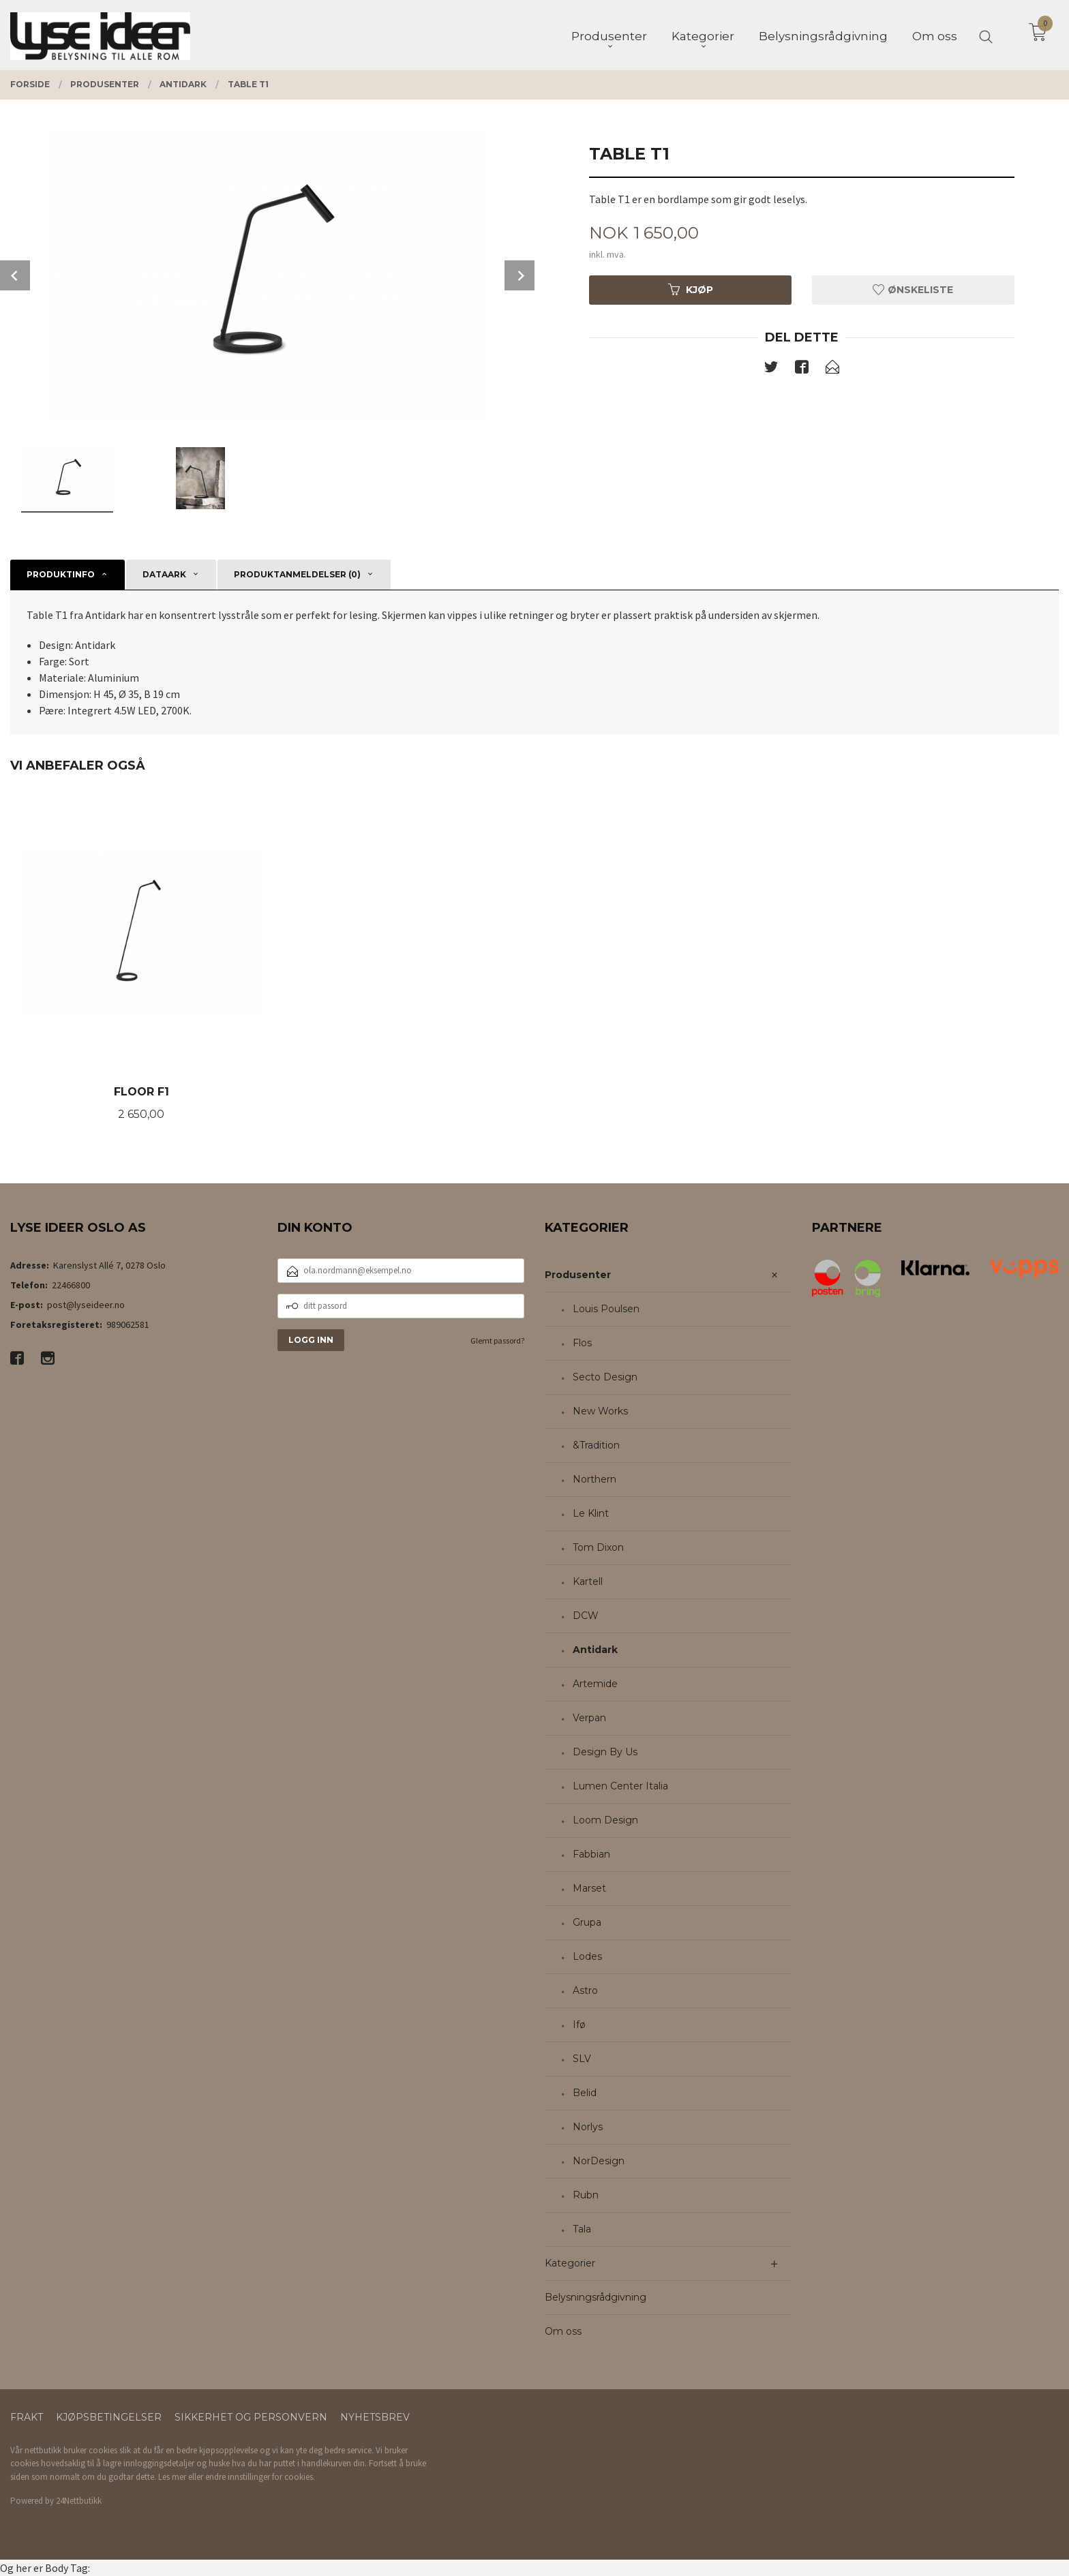  What do you see at coordinates (595, 1649) in the screenshot?
I see `Antidark` at bounding box center [595, 1649].